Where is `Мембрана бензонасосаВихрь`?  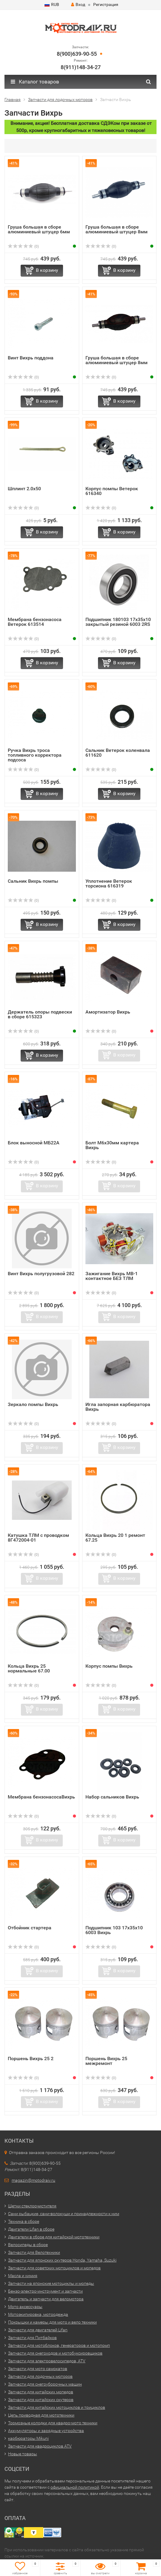 Мембрана бензонасосаВихрь is located at coordinates (41, 1797).